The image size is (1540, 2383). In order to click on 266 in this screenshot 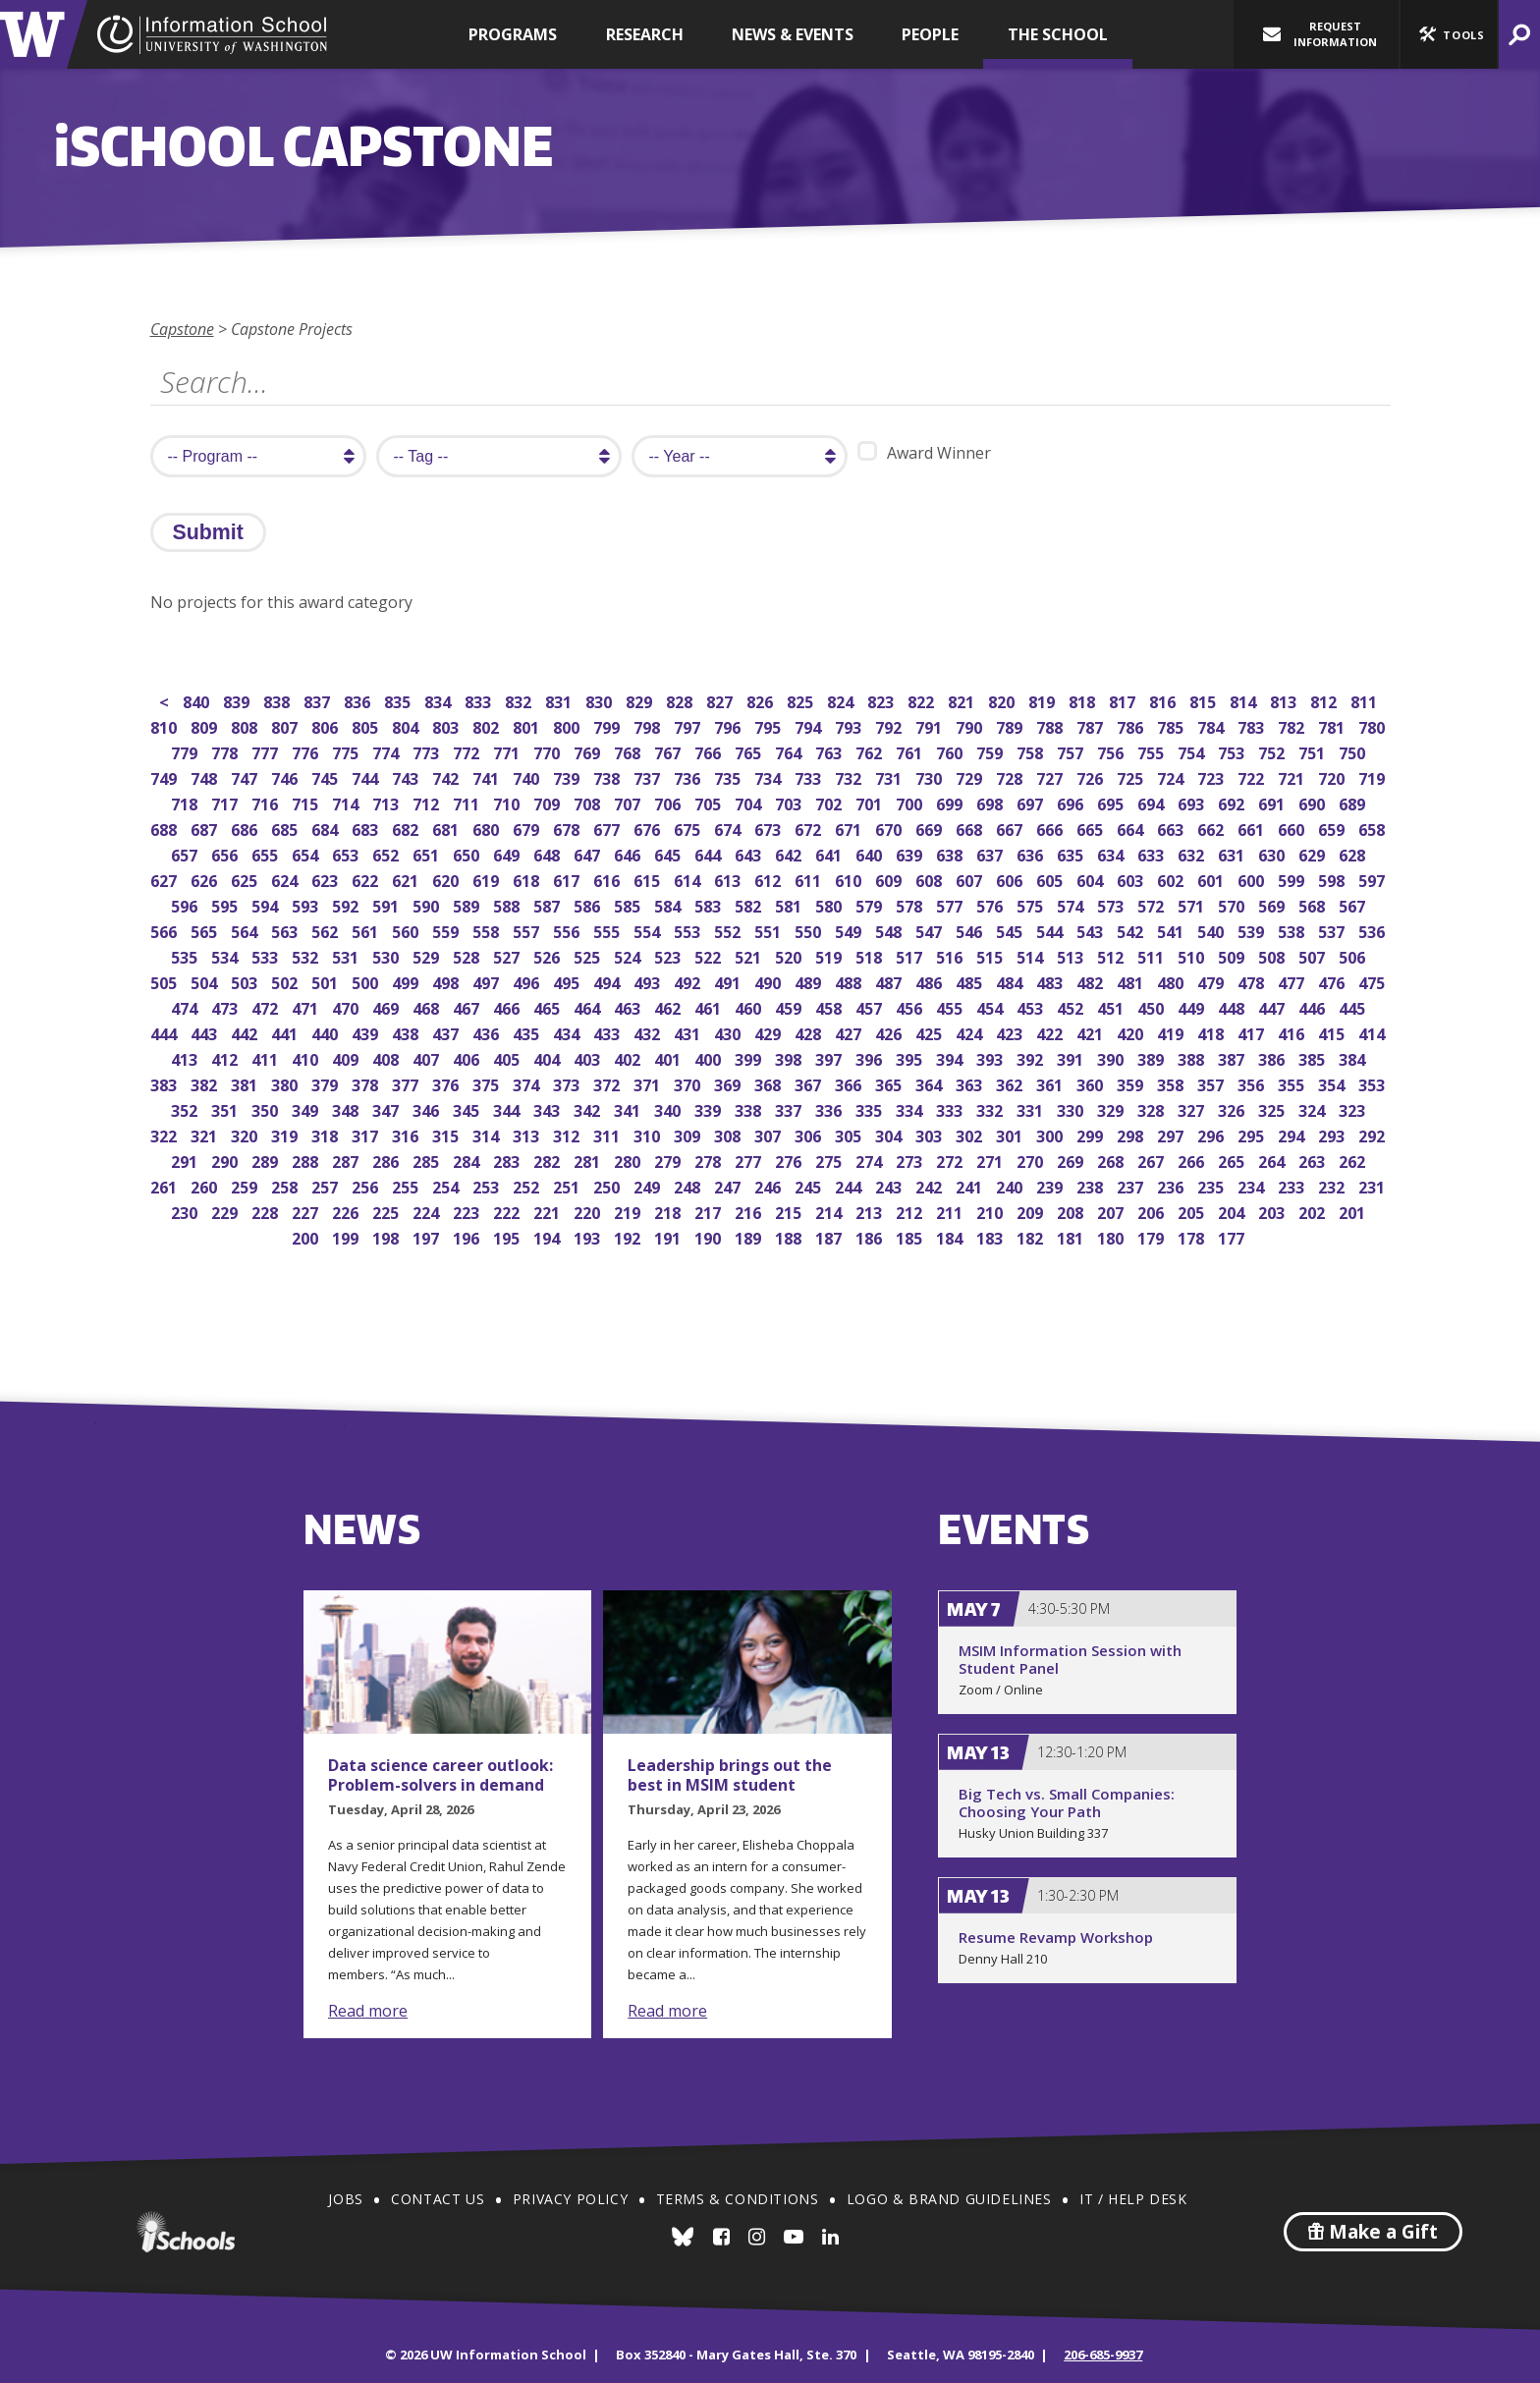, I will do `click(1193, 1159)`.